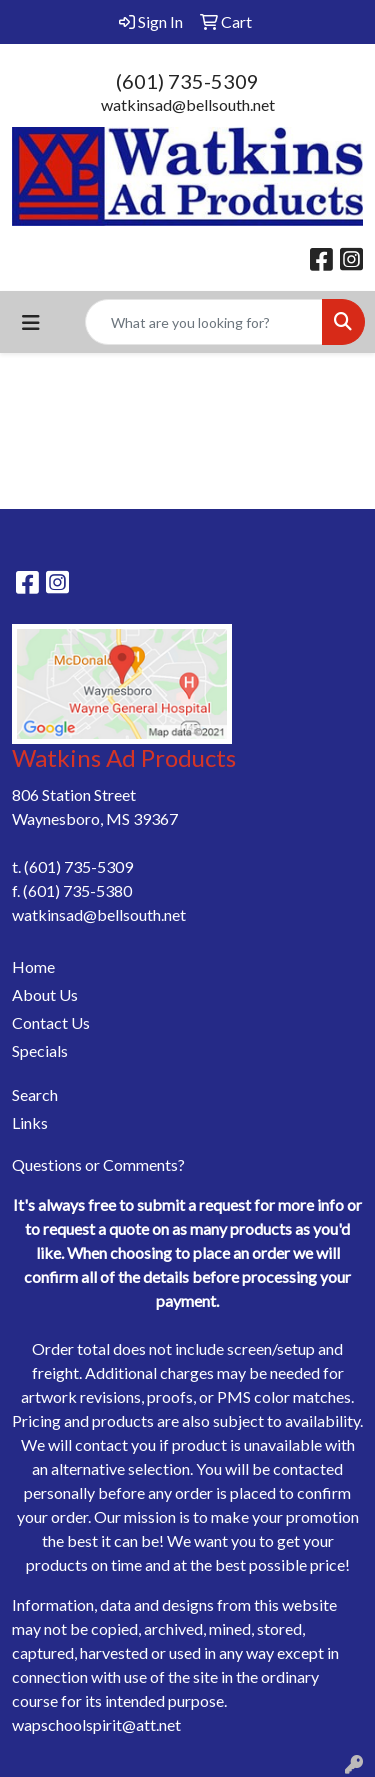  Describe the element at coordinates (31, 322) in the screenshot. I see `[Toggle navigation]` at that location.